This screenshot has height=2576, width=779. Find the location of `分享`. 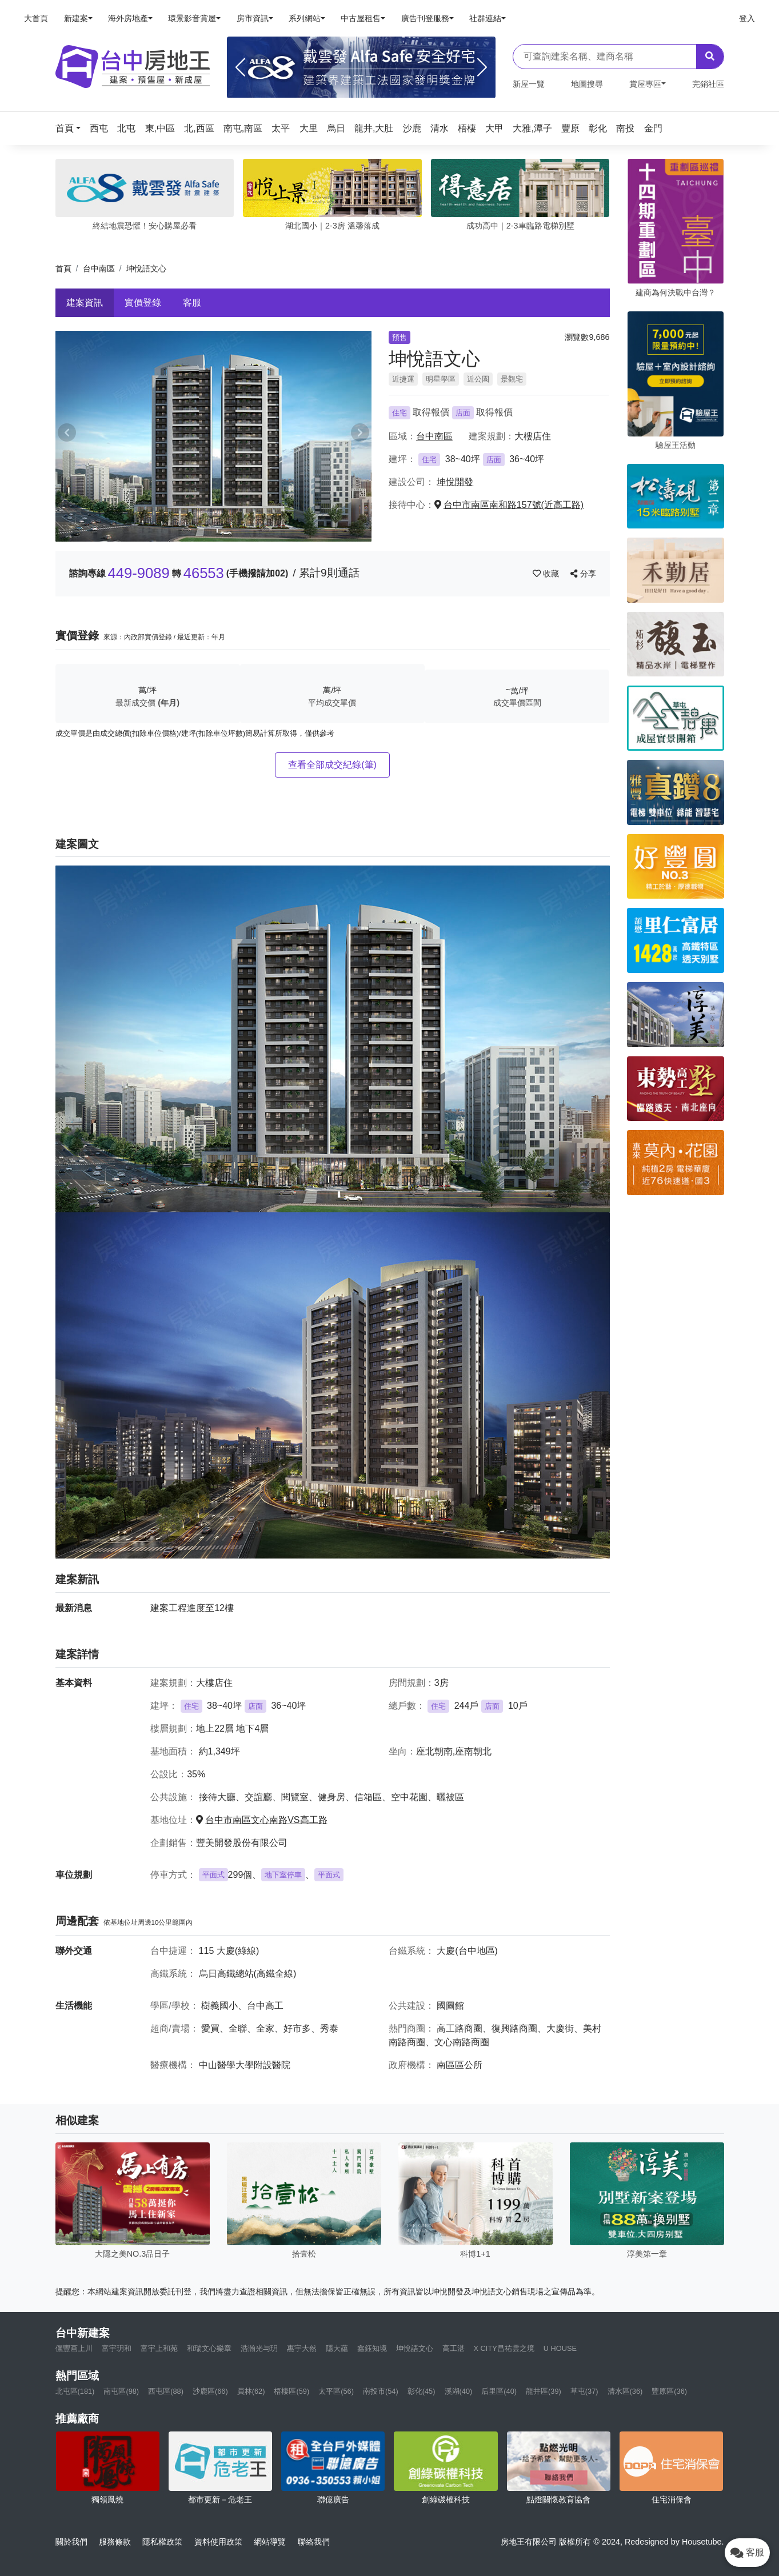

分享 is located at coordinates (583, 573).